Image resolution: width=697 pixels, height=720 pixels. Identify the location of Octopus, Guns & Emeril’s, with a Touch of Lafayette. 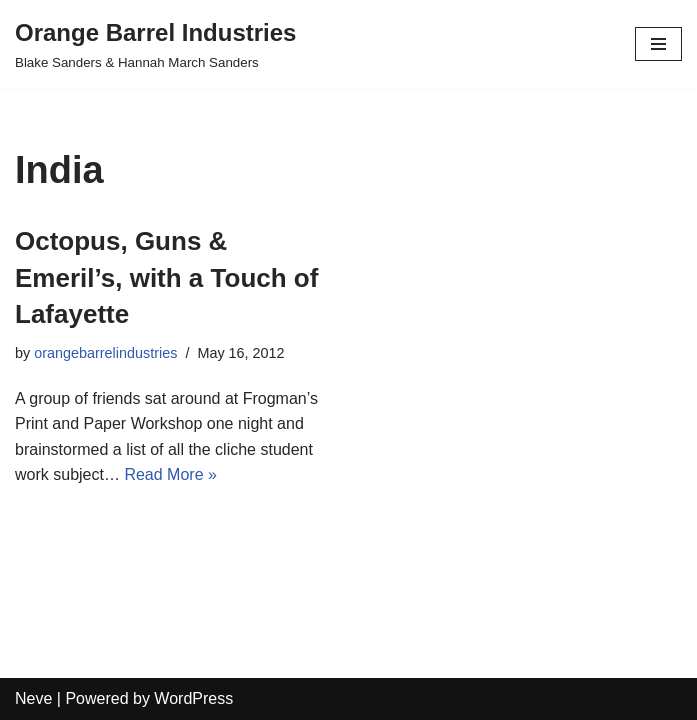
(166, 277).